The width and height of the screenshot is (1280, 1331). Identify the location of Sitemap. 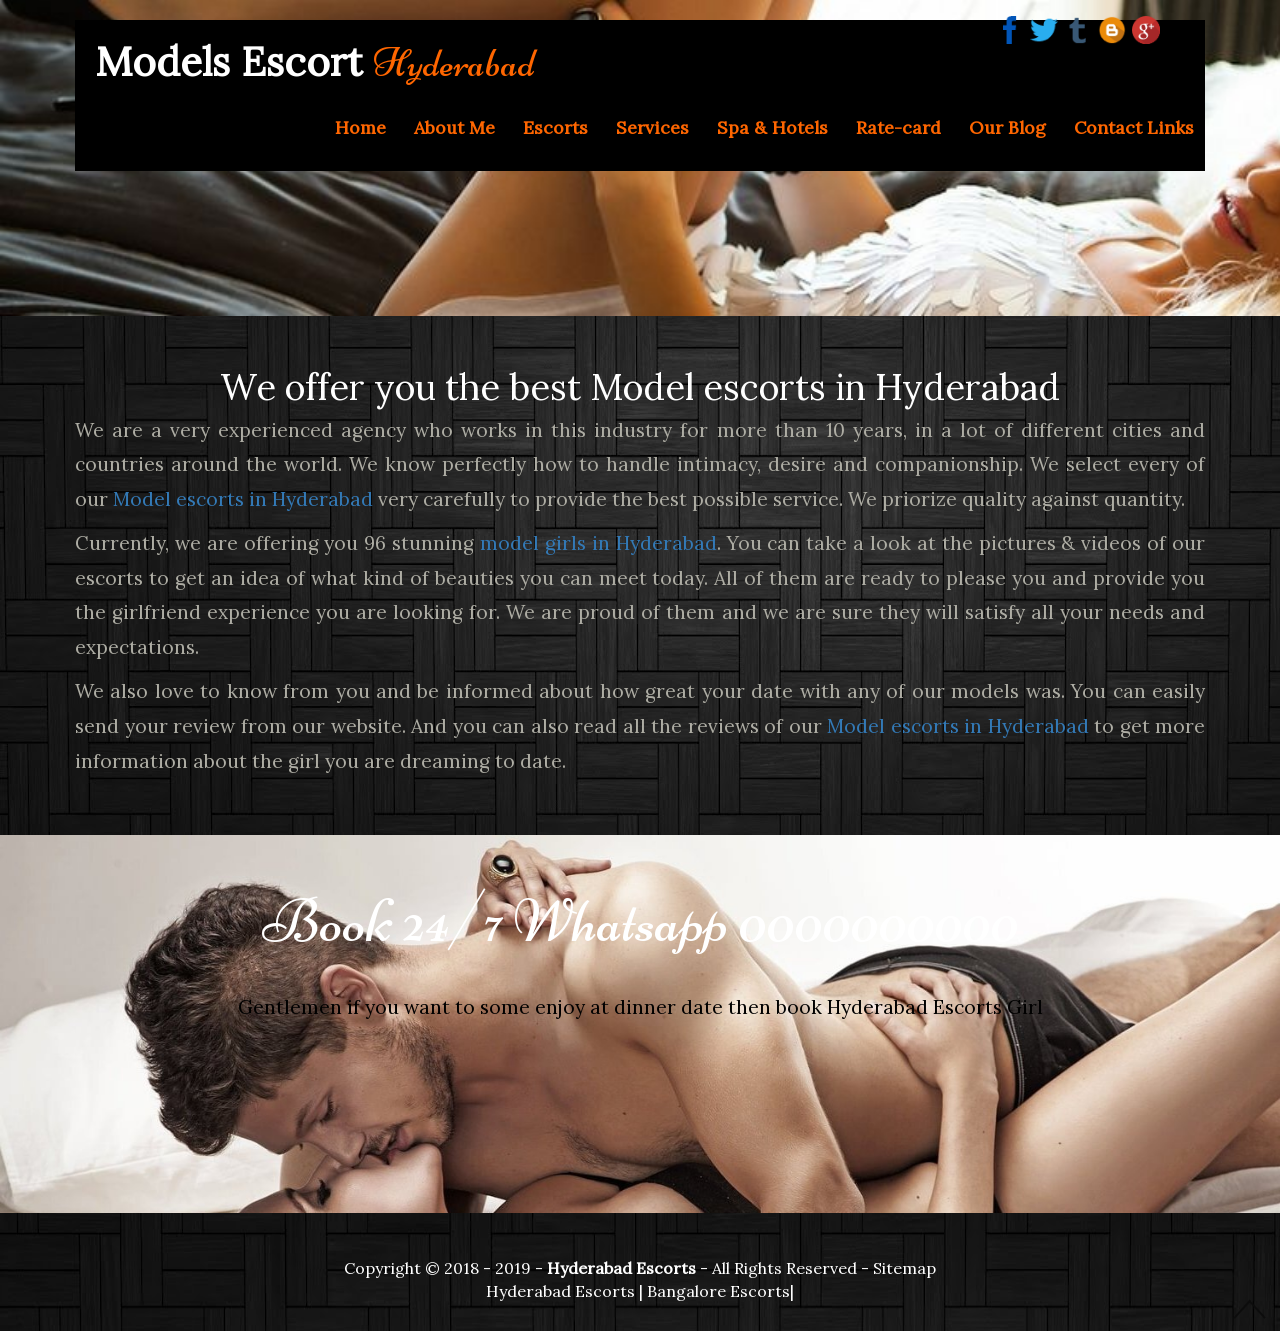
(904, 1268).